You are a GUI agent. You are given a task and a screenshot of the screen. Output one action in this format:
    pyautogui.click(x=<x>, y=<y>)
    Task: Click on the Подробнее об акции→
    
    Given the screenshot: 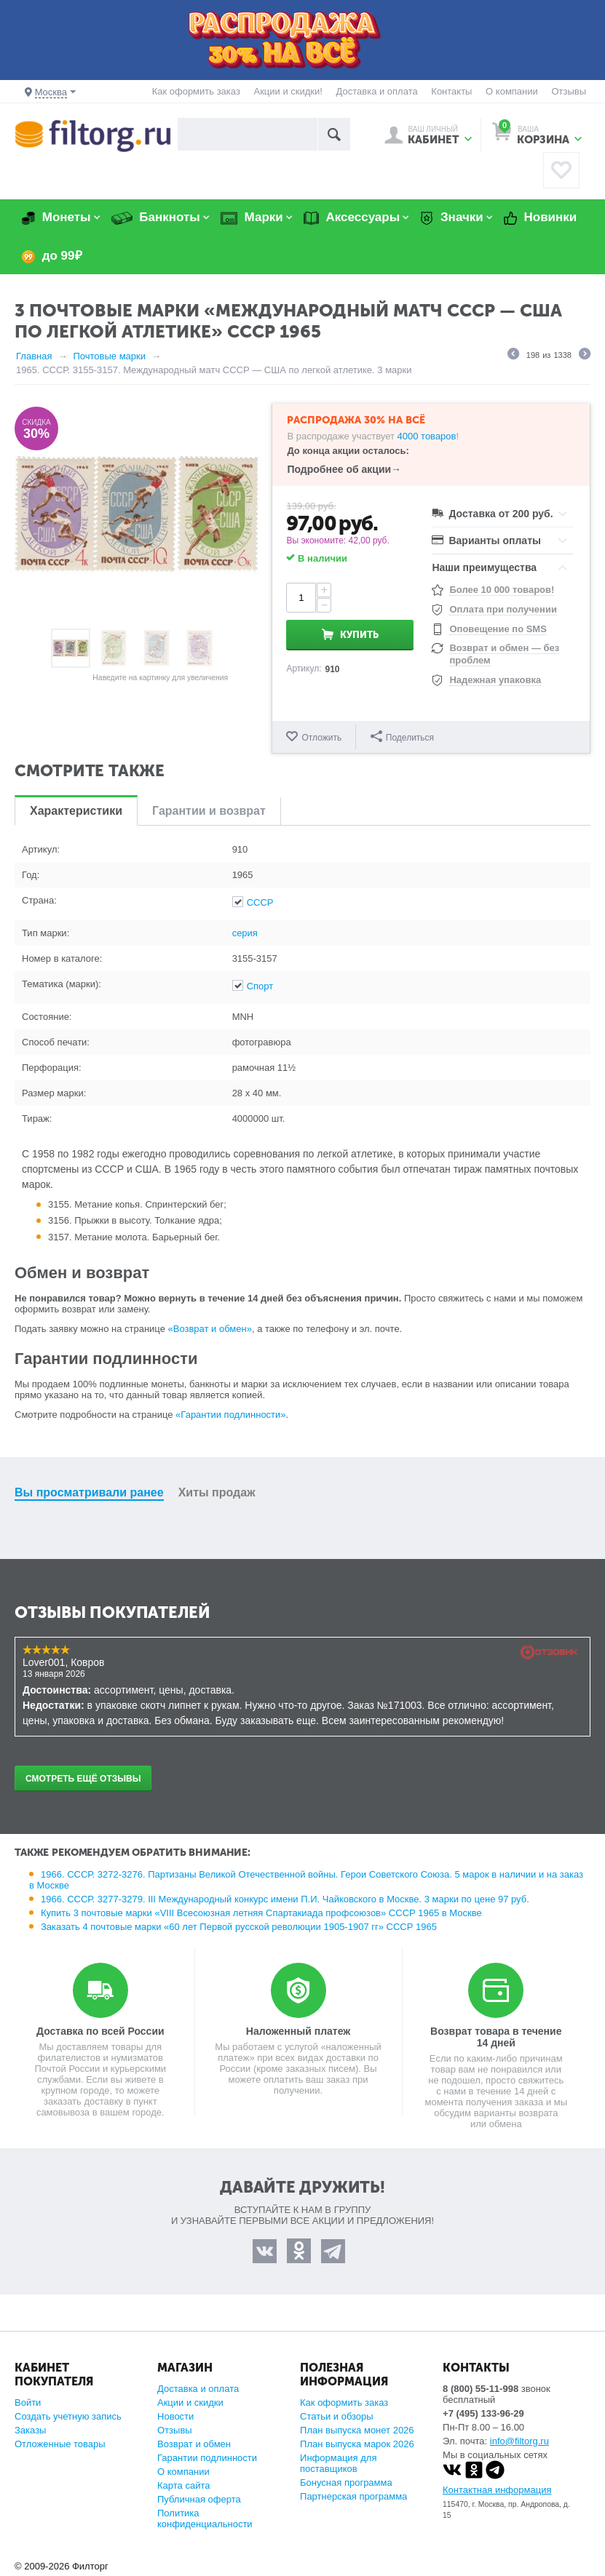 What is the action you would take?
    pyautogui.click(x=344, y=469)
    